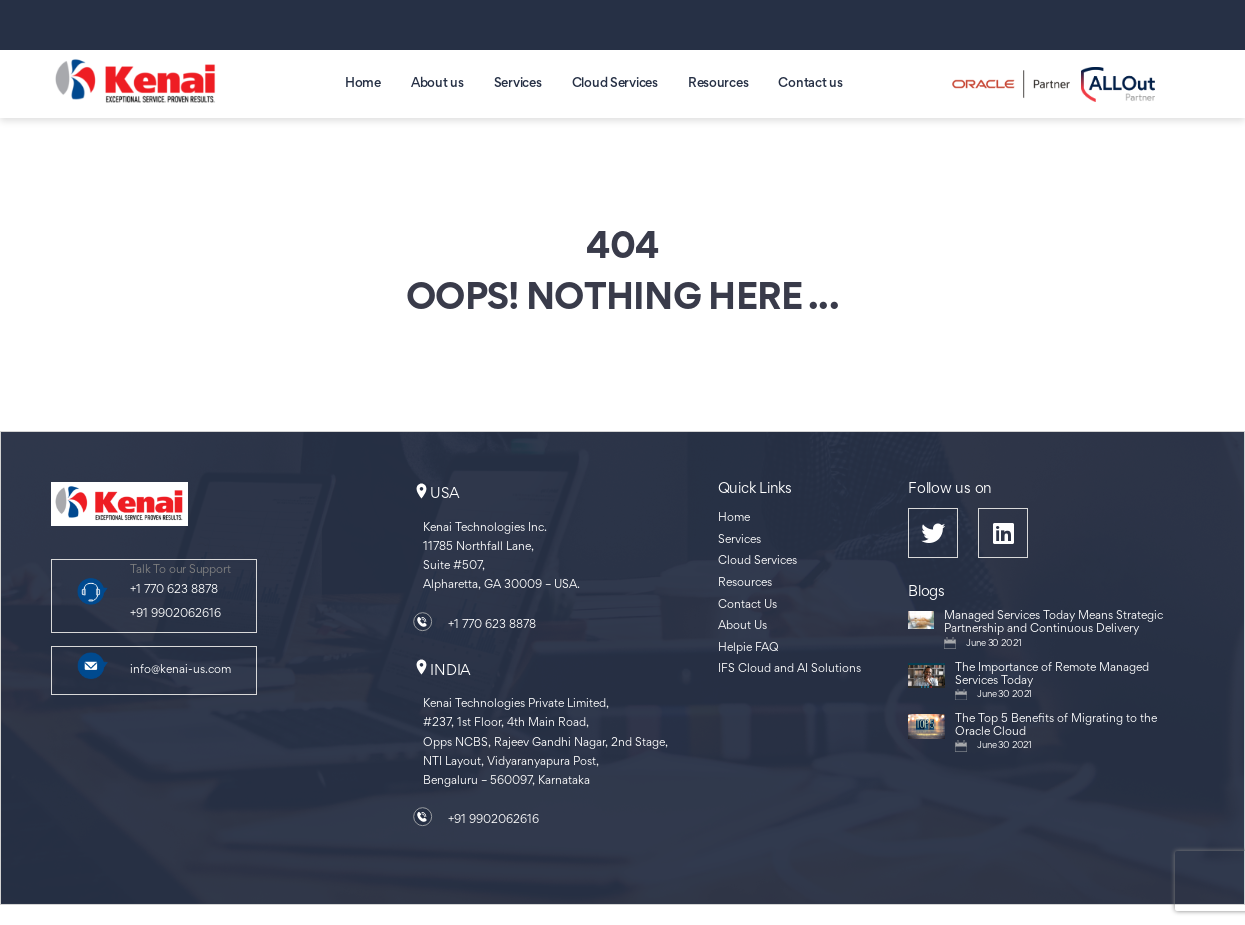  Describe the element at coordinates (518, 84) in the screenshot. I see `Services` at that location.